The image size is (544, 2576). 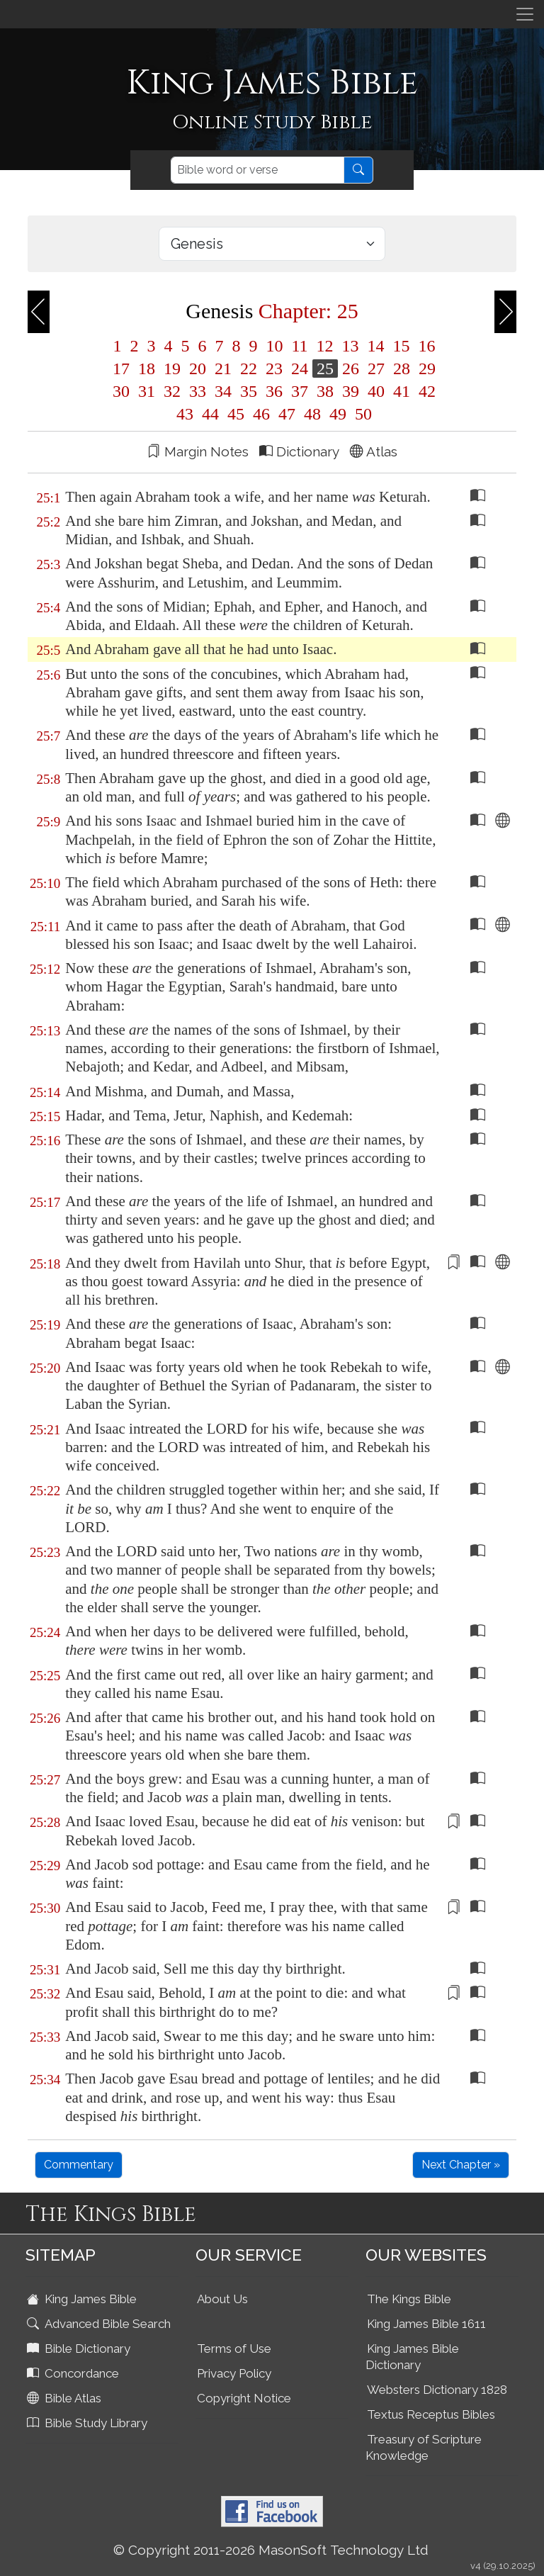 I want to click on [Toggle navigation], so click(x=525, y=14).